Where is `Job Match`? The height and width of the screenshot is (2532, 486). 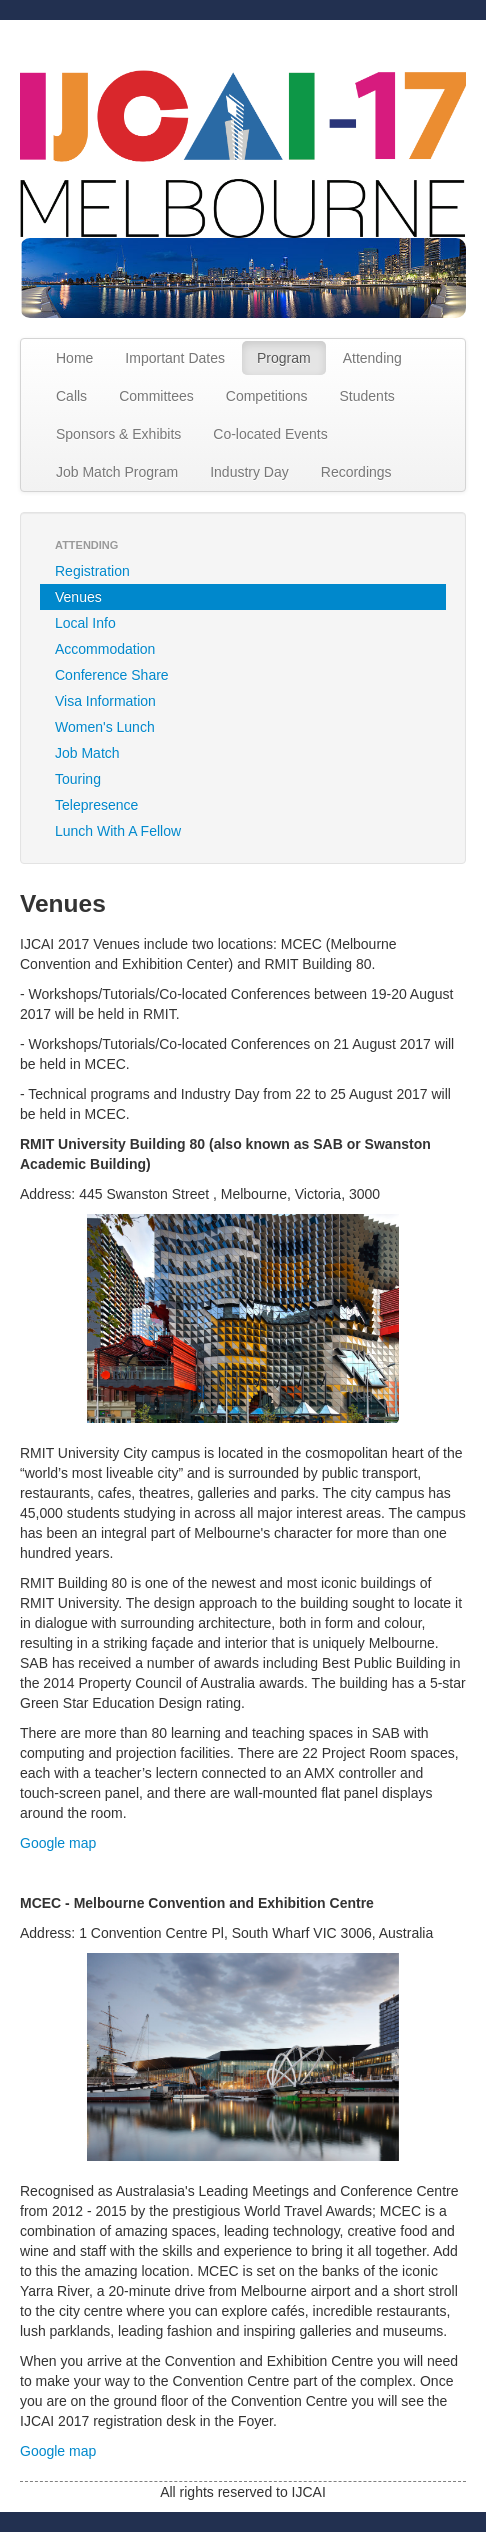
Job Match is located at coordinates (87, 753).